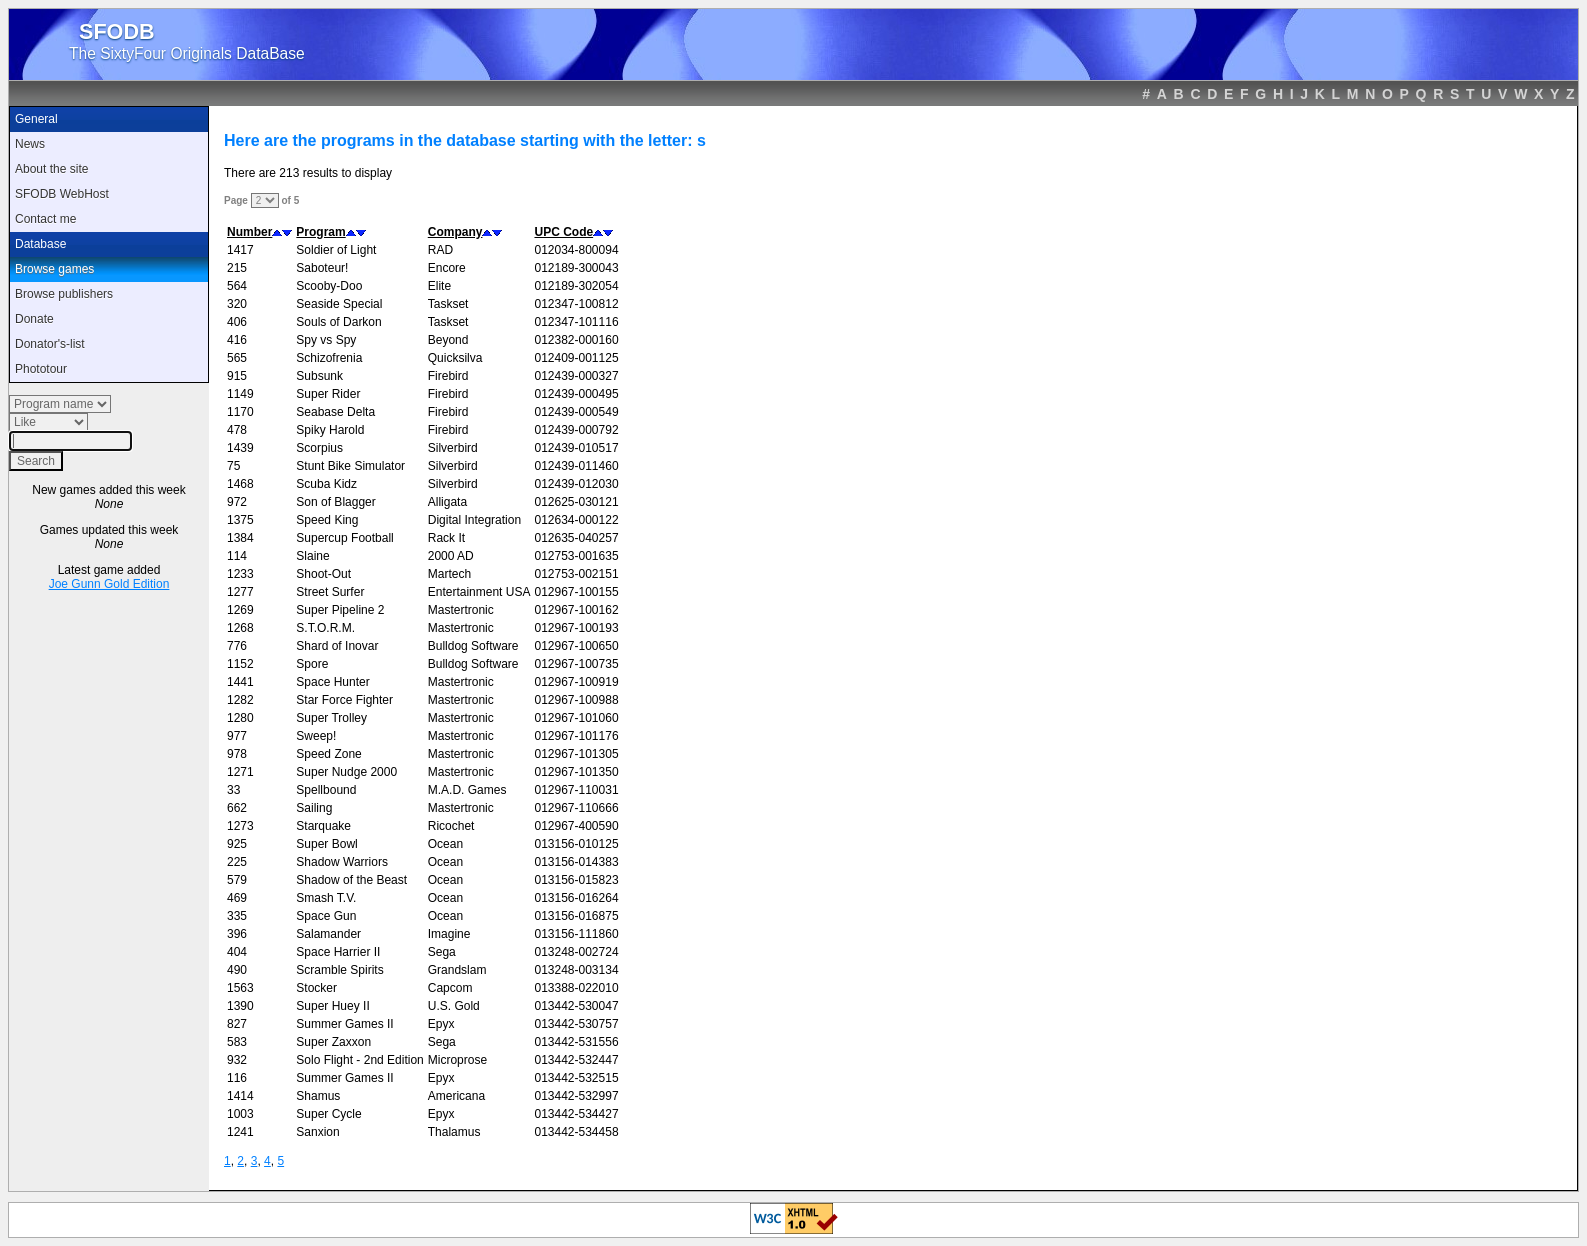 This screenshot has height=1246, width=1587. I want to click on Browse publishers, so click(64, 294).